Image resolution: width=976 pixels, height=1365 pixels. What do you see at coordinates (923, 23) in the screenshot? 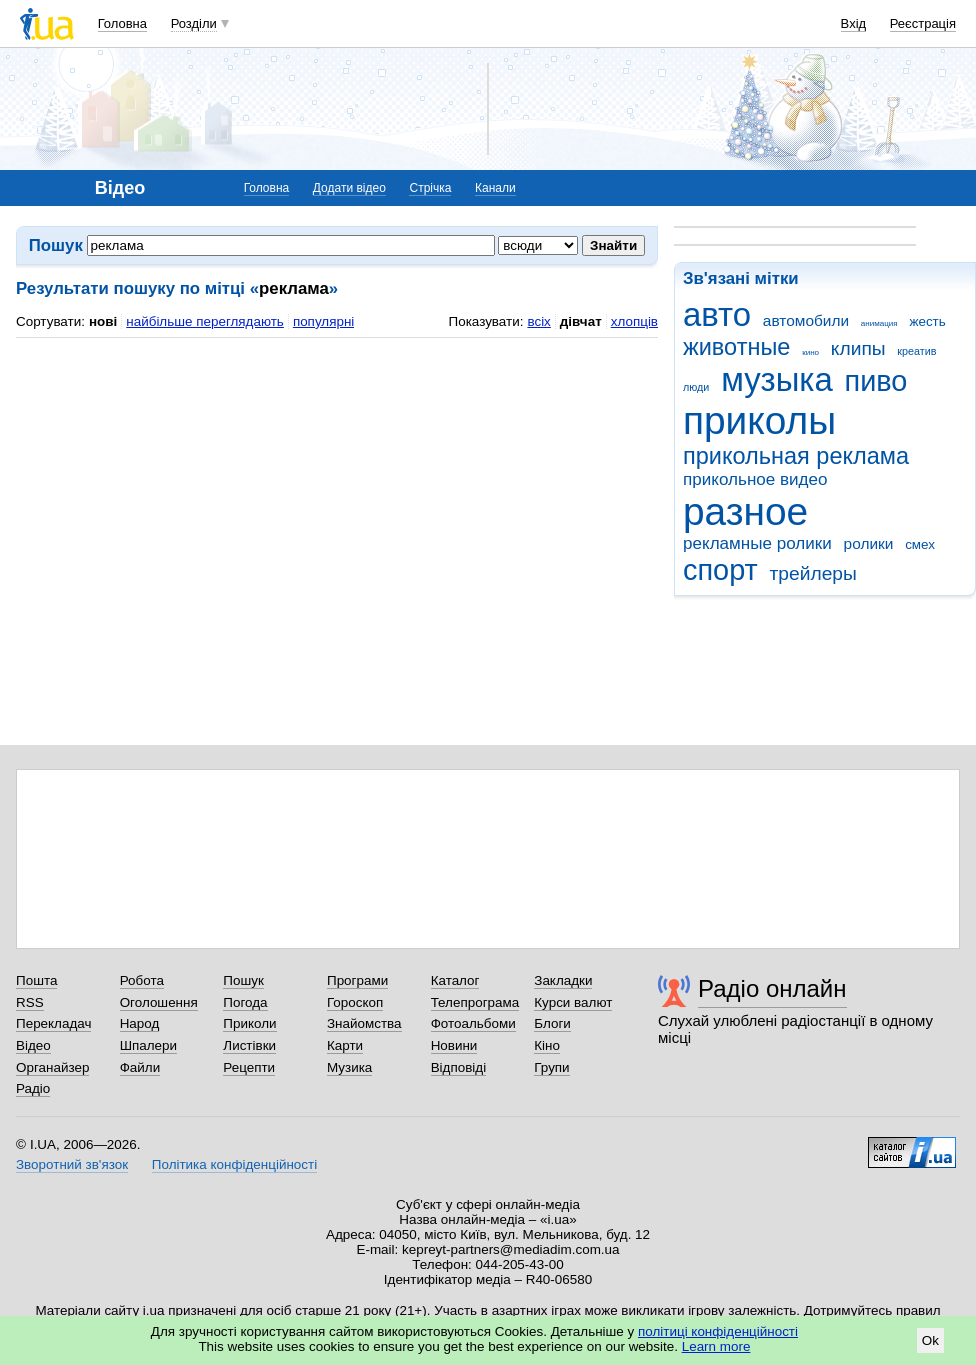
I see `Реєстрація` at bounding box center [923, 23].